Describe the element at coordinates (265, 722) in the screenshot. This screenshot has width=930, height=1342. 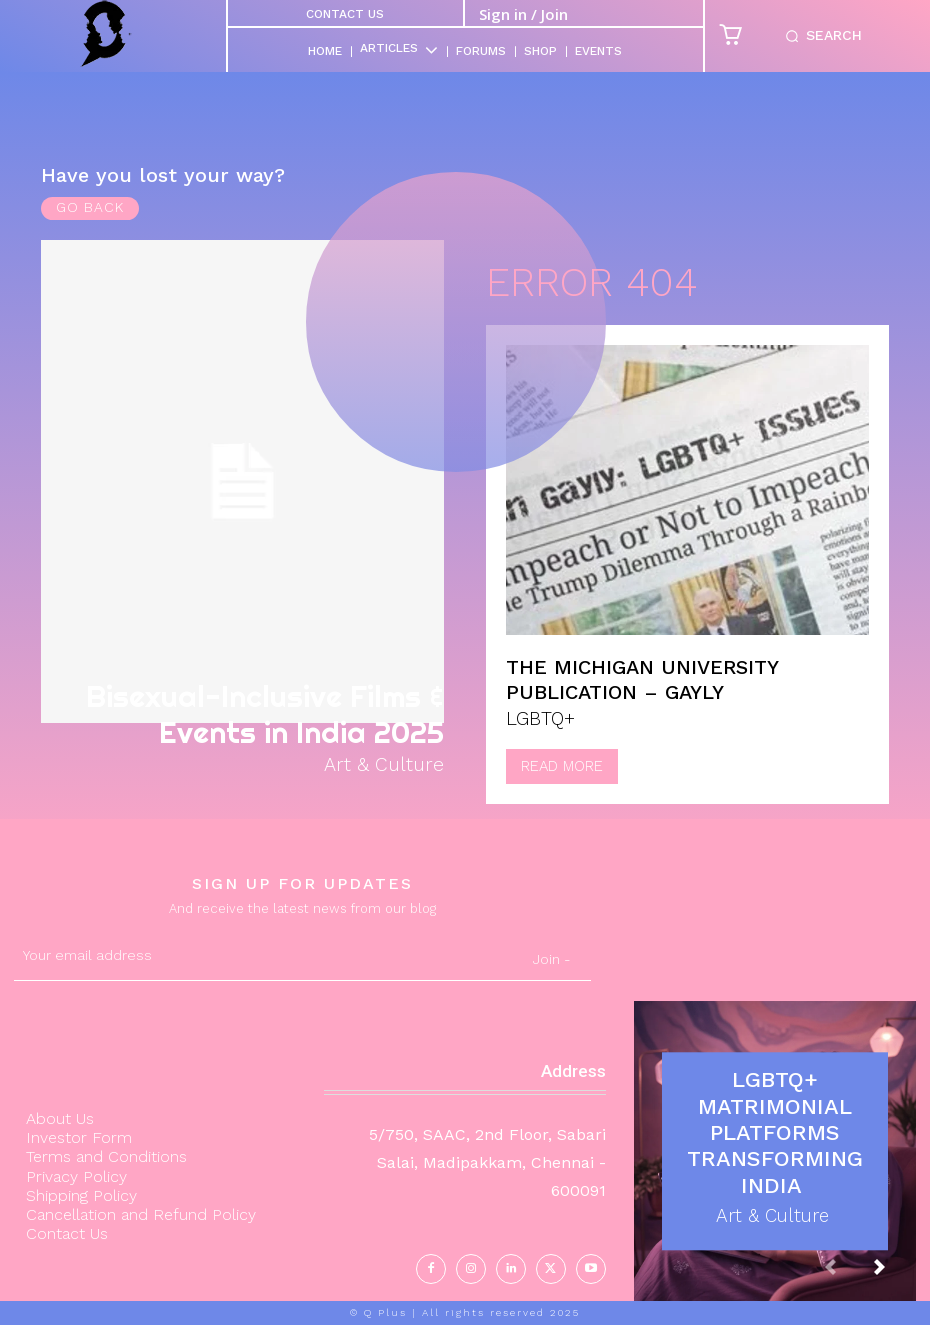
I see `Bisexual-Inclusive Films & Events in India 2025` at that location.